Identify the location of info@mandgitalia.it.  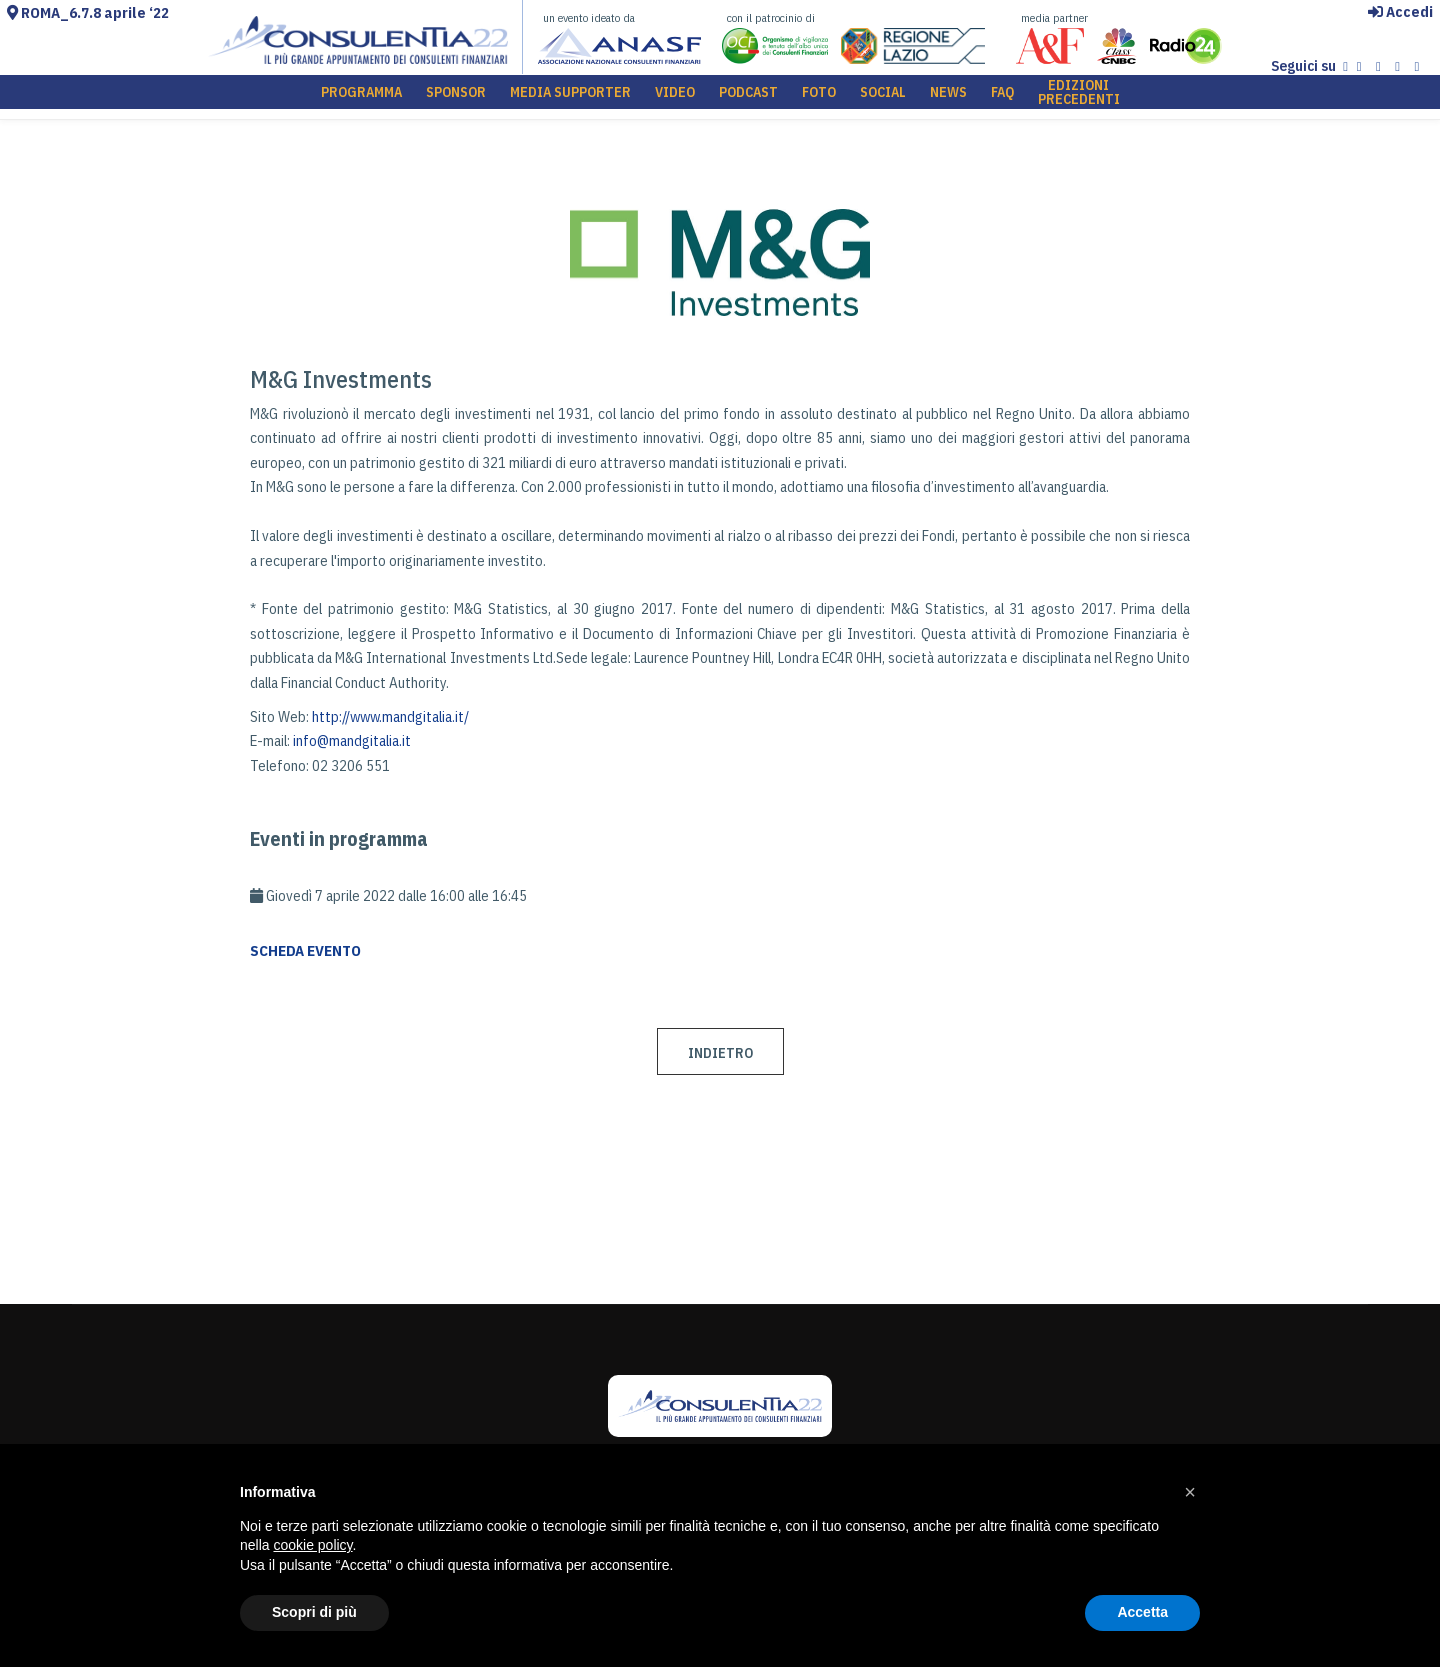
(352, 740).